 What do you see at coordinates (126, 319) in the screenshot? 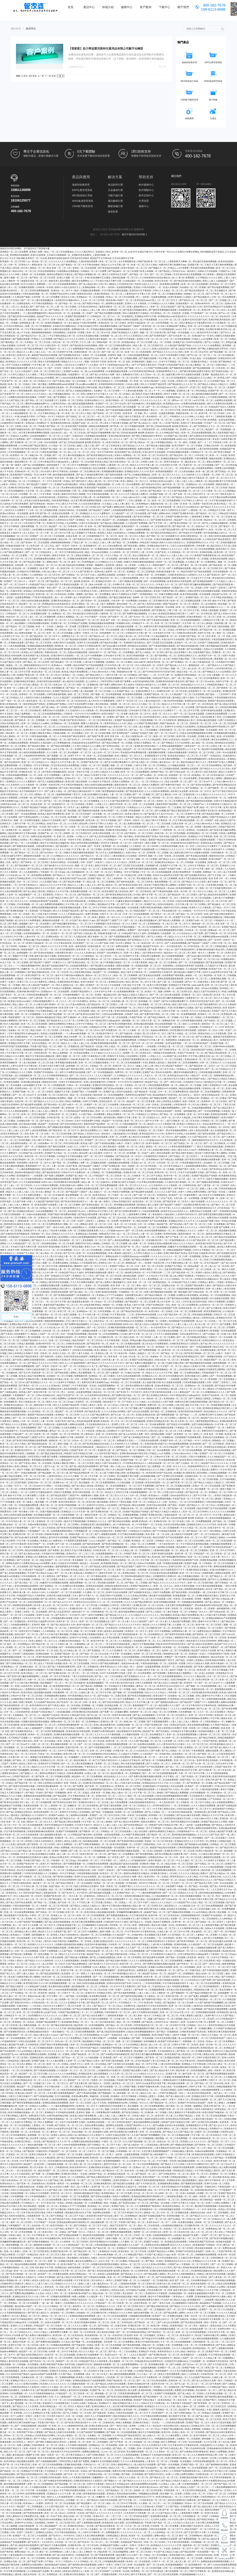
I see `亚洲最大av网站在线观看` at bounding box center [126, 319].